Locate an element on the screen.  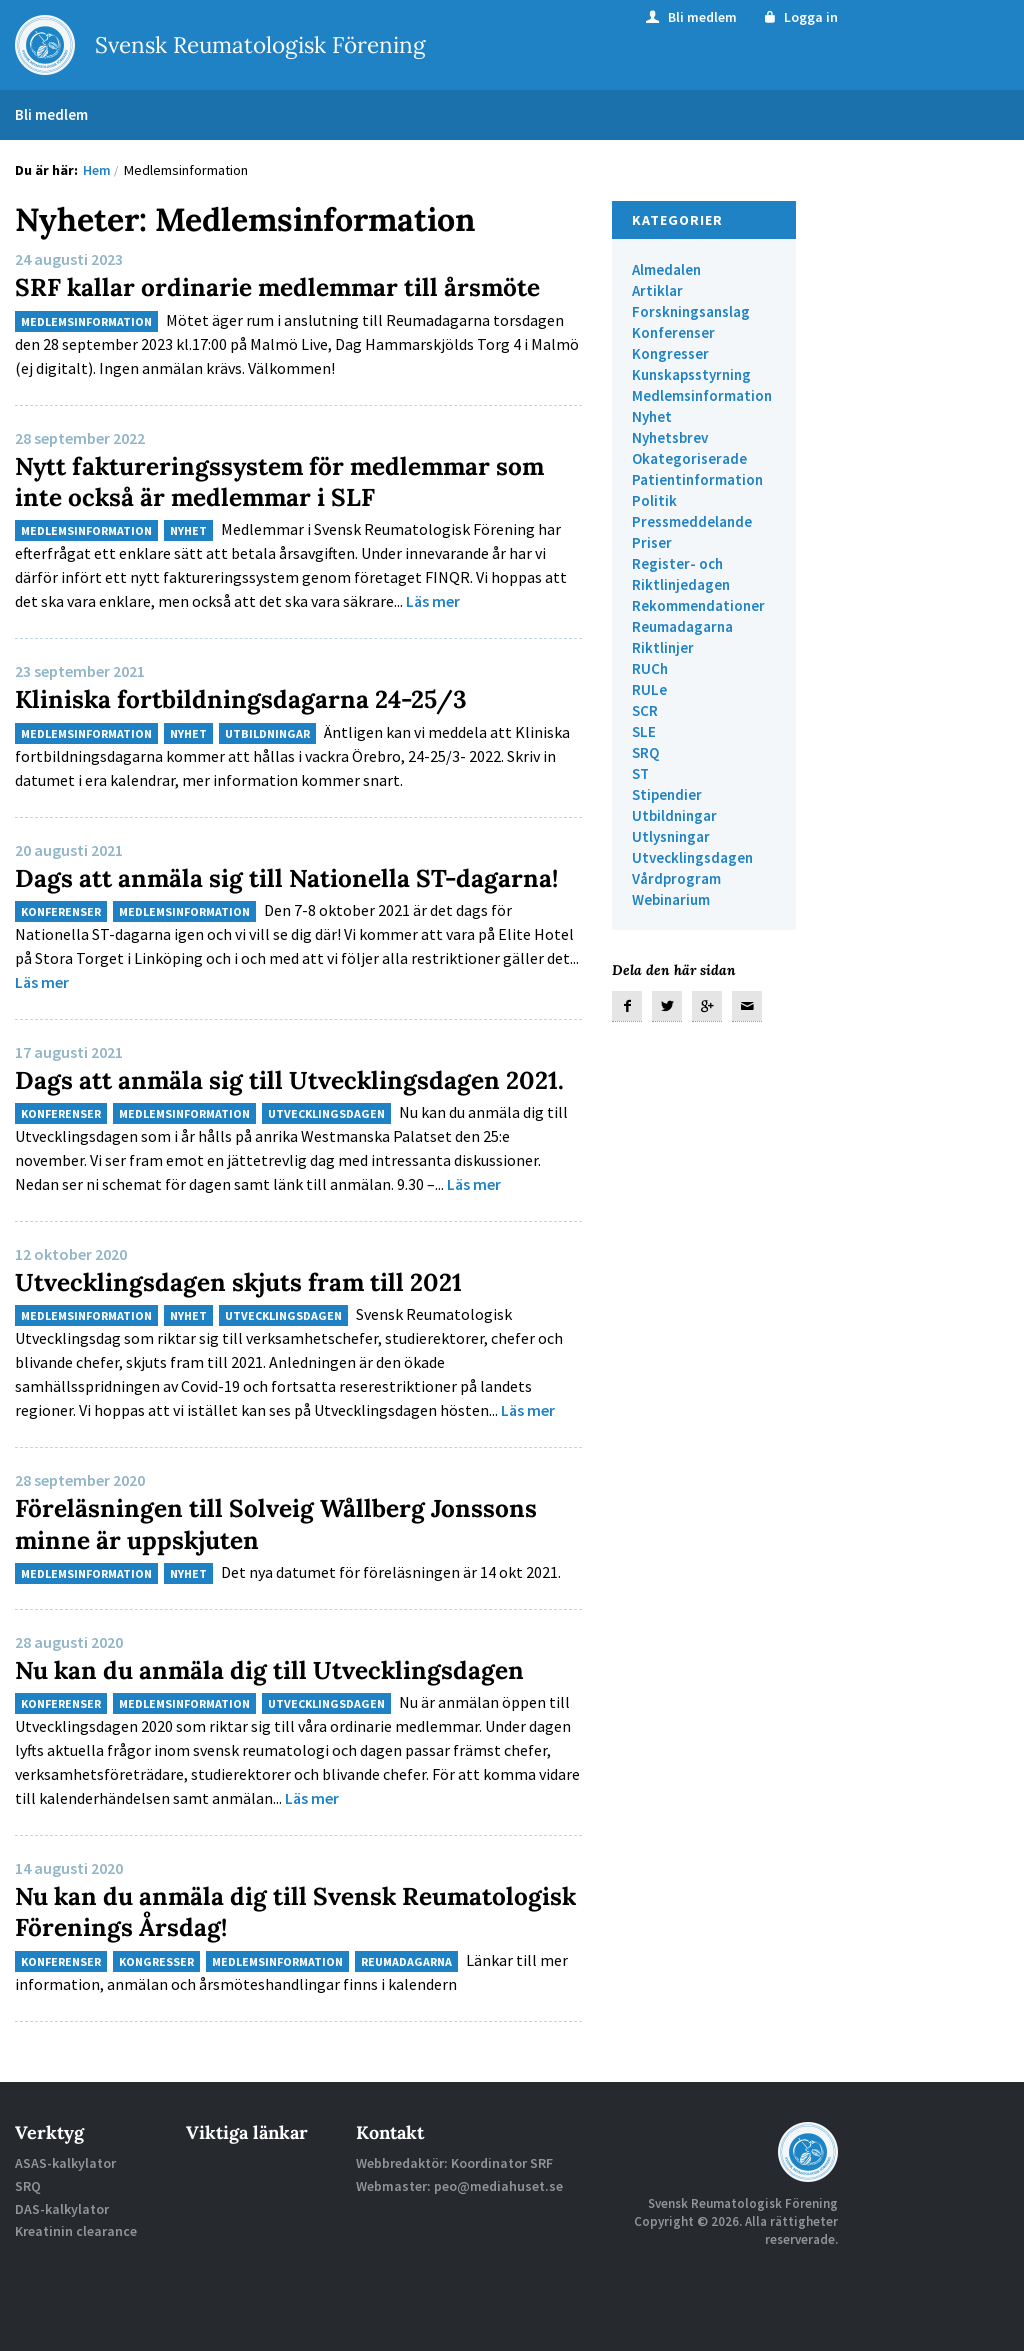
Webmaster: peo@mediahuset.se is located at coordinates (459, 2247).